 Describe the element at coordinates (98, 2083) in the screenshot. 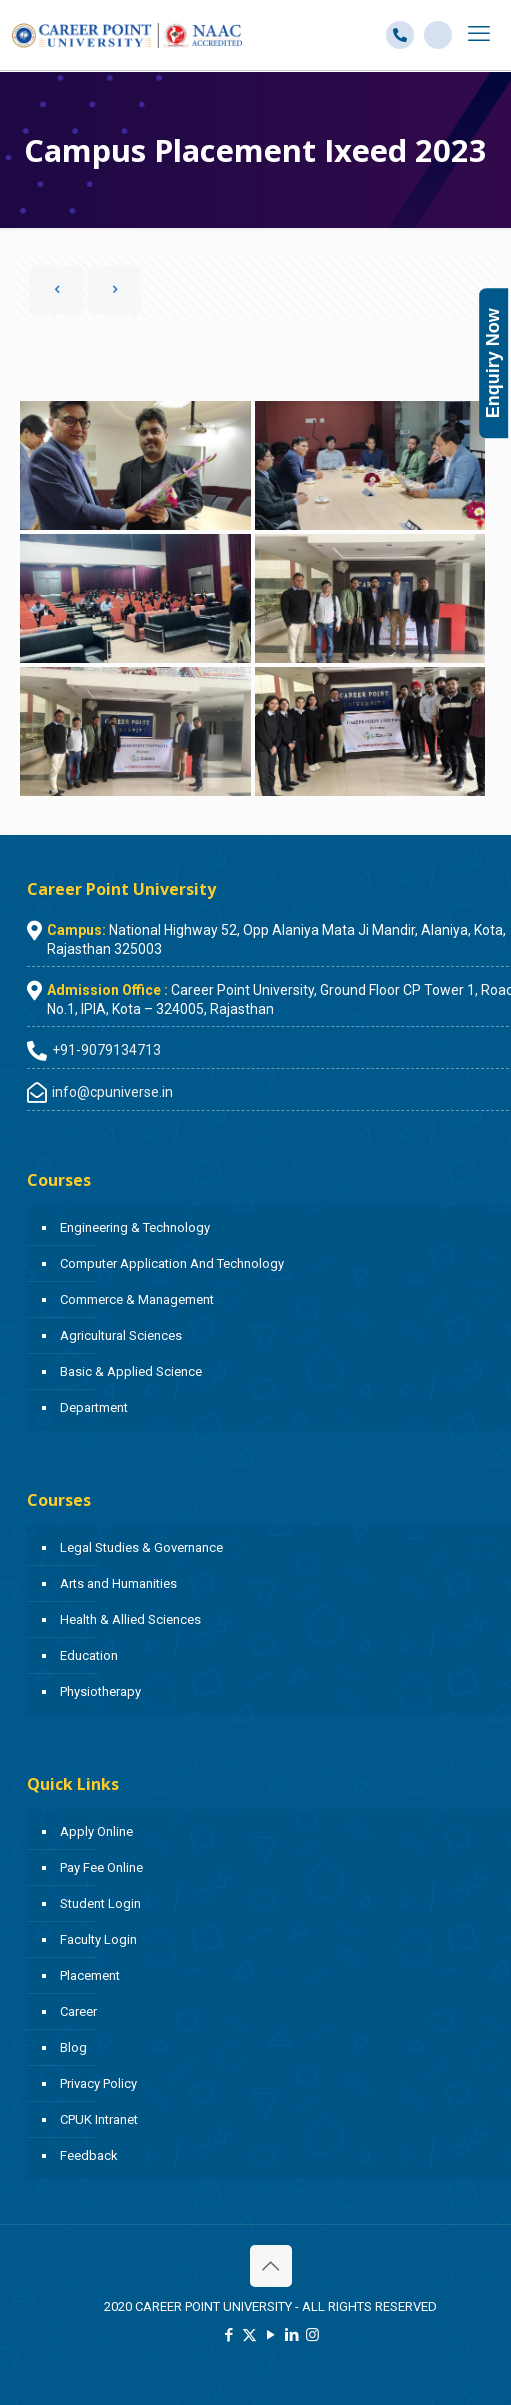

I see `Privacy Policy` at that location.